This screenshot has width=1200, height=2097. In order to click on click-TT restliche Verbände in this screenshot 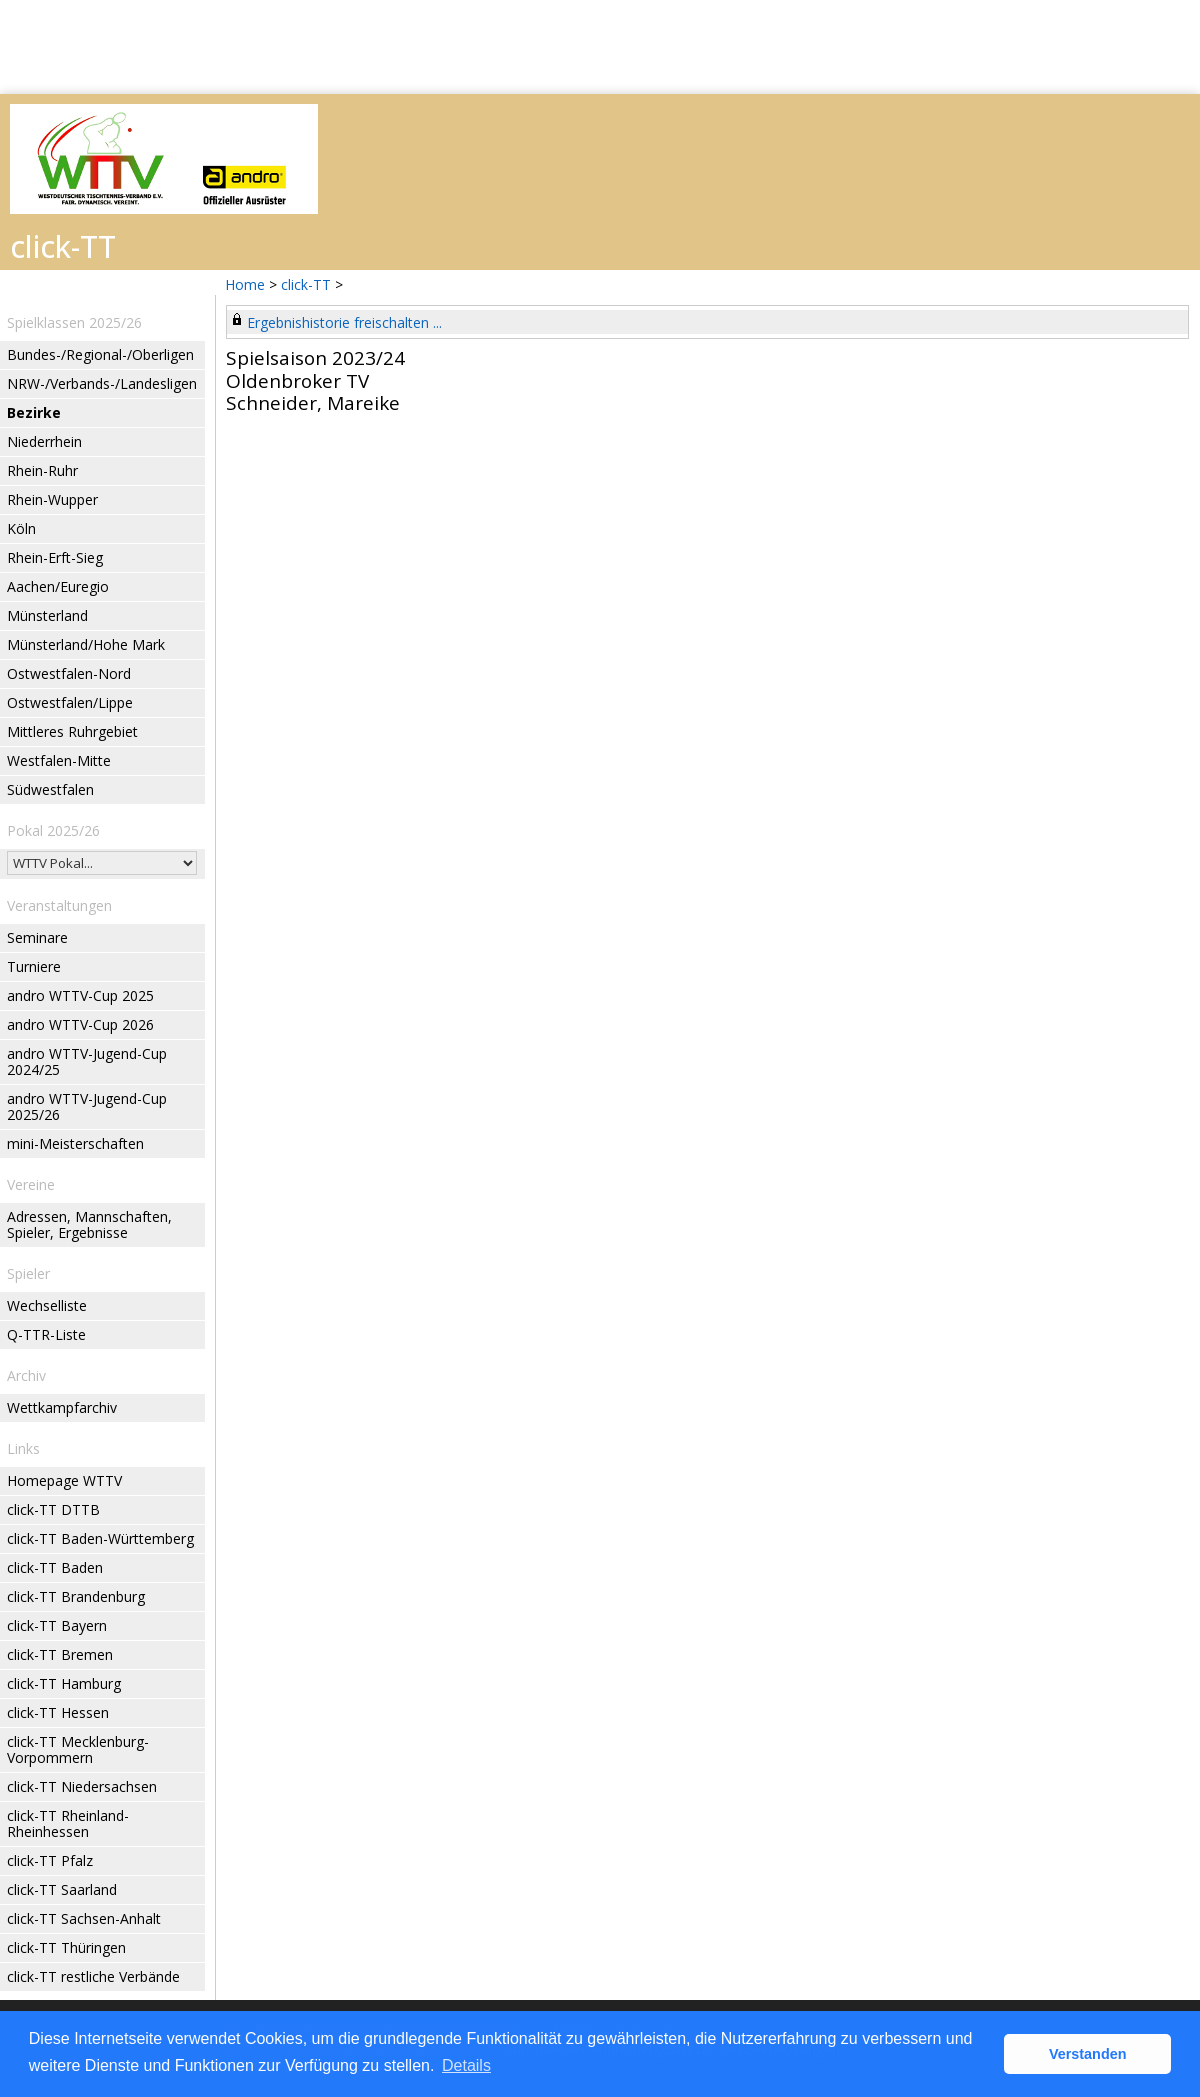, I will do `click(93, 1976)`.